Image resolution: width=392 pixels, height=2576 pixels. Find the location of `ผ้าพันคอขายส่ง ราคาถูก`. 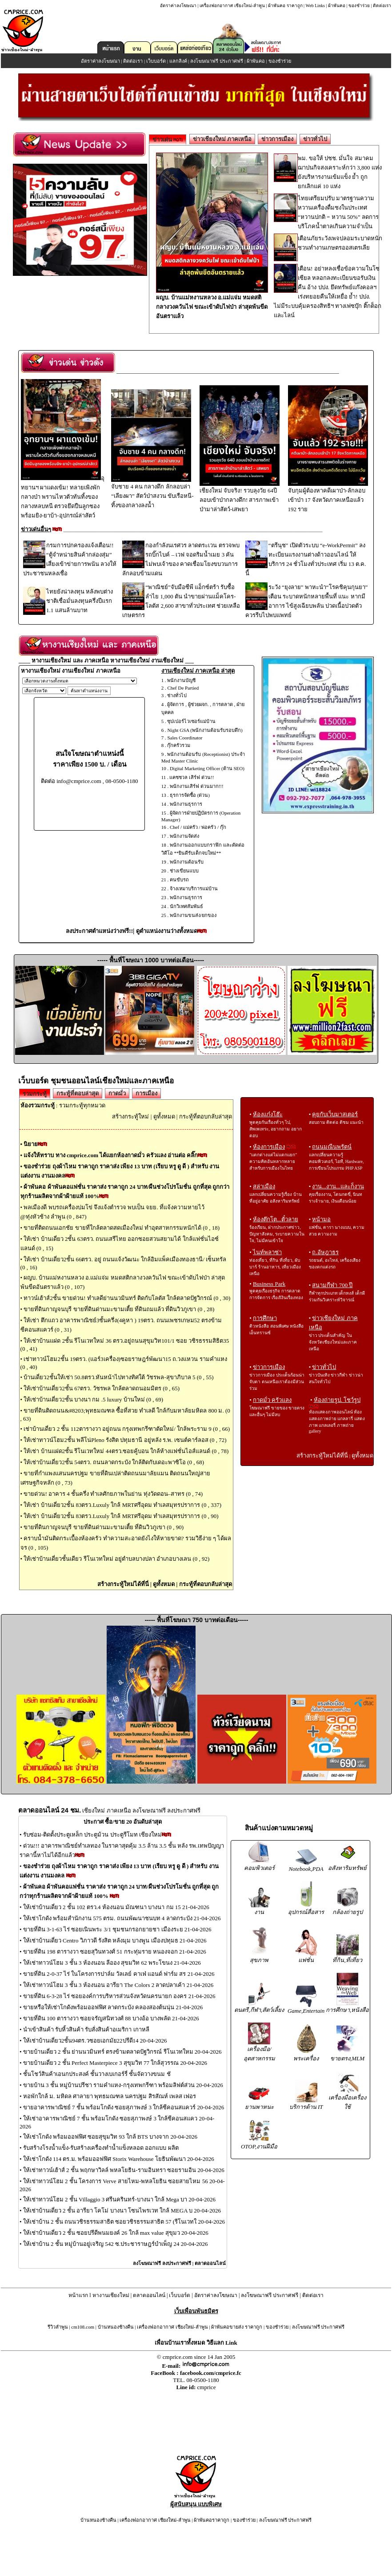

ผ้าพันคอขายส่ง ราคาถูก is located at coordinates (236, 2327).